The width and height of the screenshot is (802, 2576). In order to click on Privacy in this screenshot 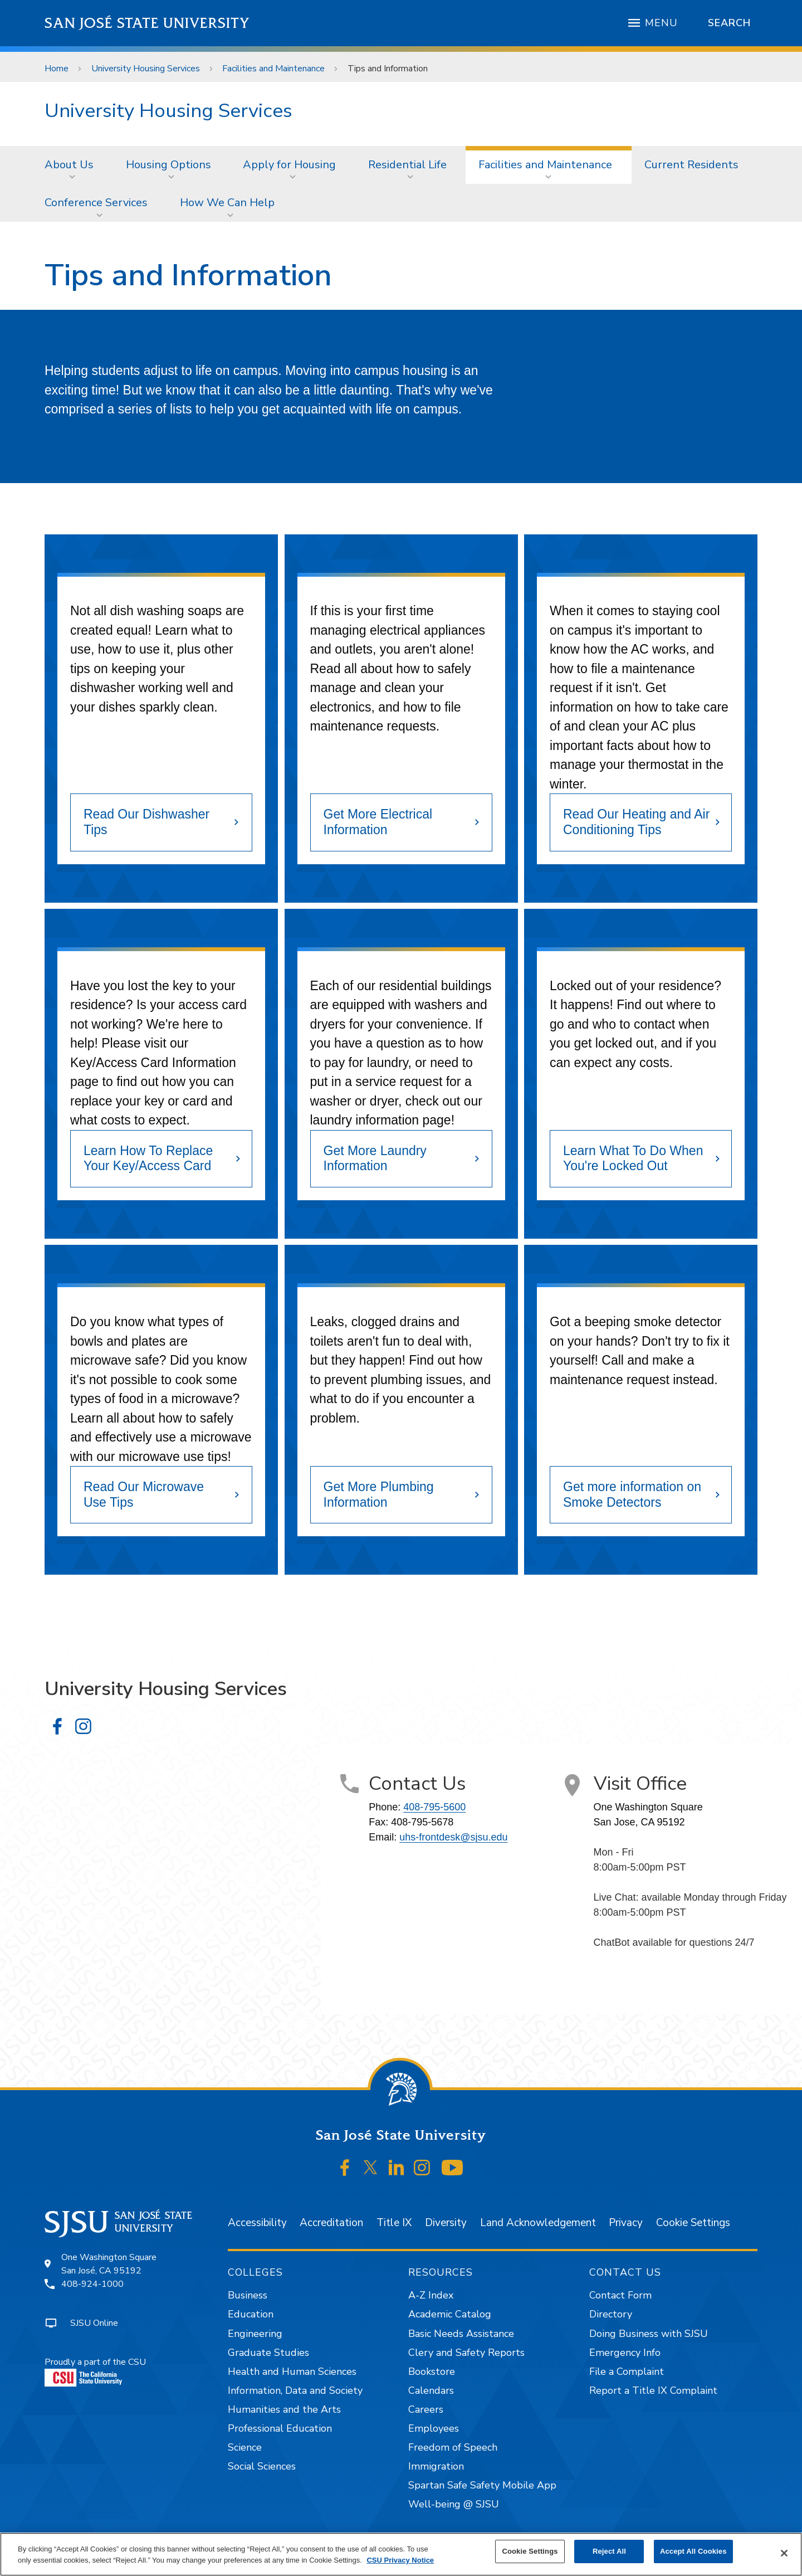, I will do `click(626, 2222)`.